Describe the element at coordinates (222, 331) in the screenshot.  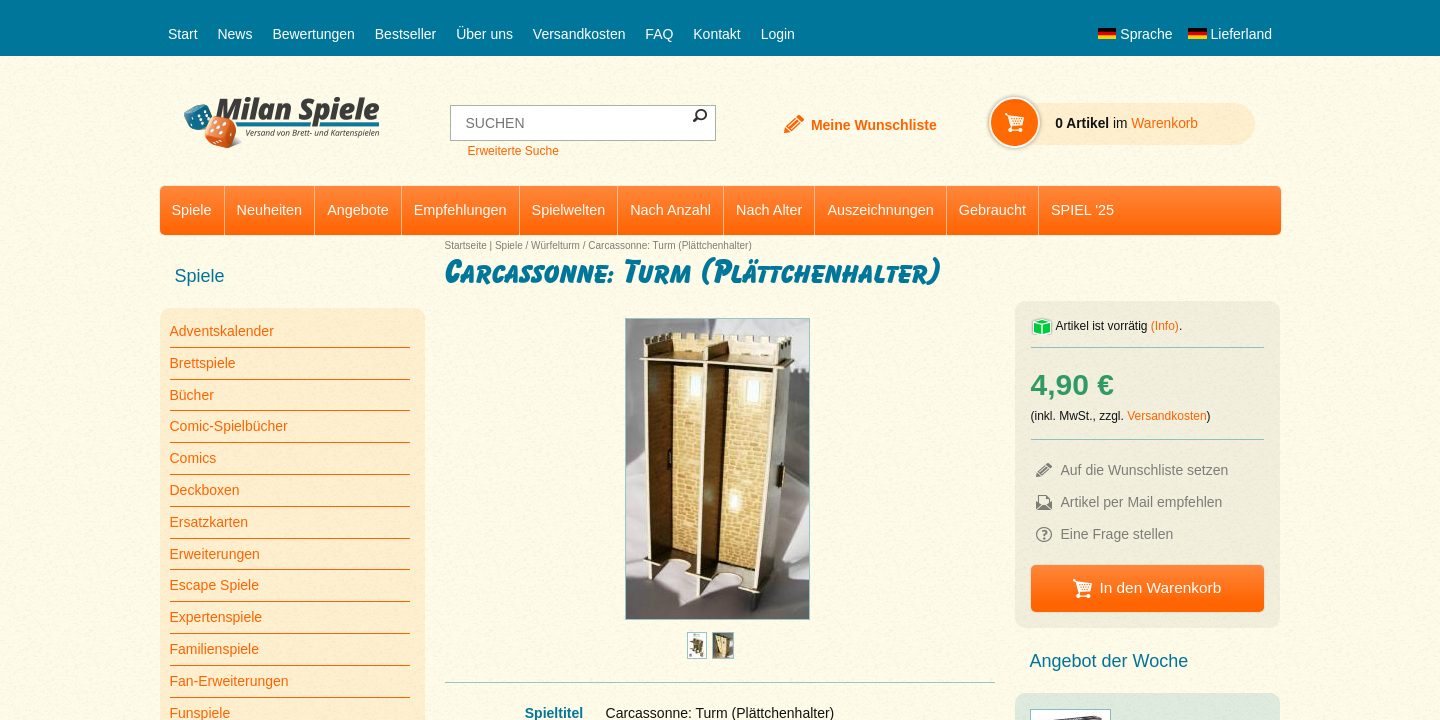
I see `Adventskalender` at that location.